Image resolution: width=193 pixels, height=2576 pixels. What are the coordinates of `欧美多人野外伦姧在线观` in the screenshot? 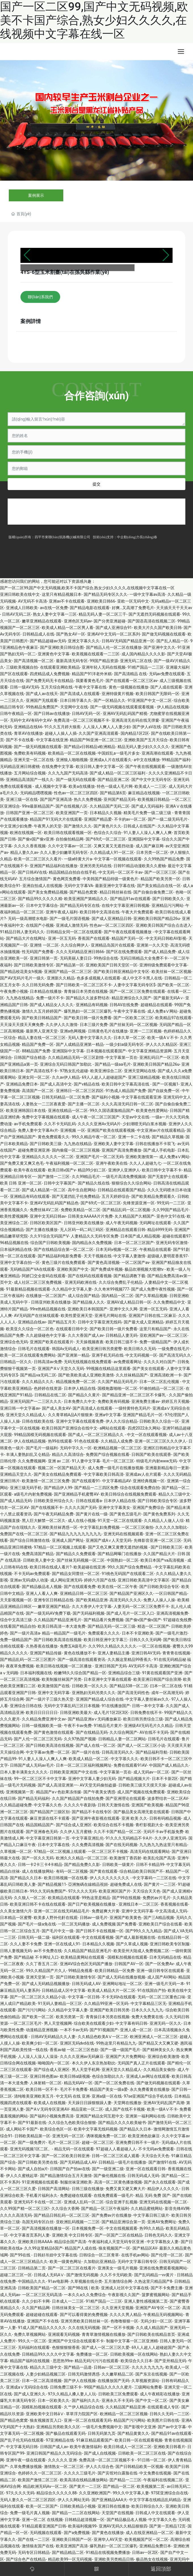 It's located at (55, 1917).